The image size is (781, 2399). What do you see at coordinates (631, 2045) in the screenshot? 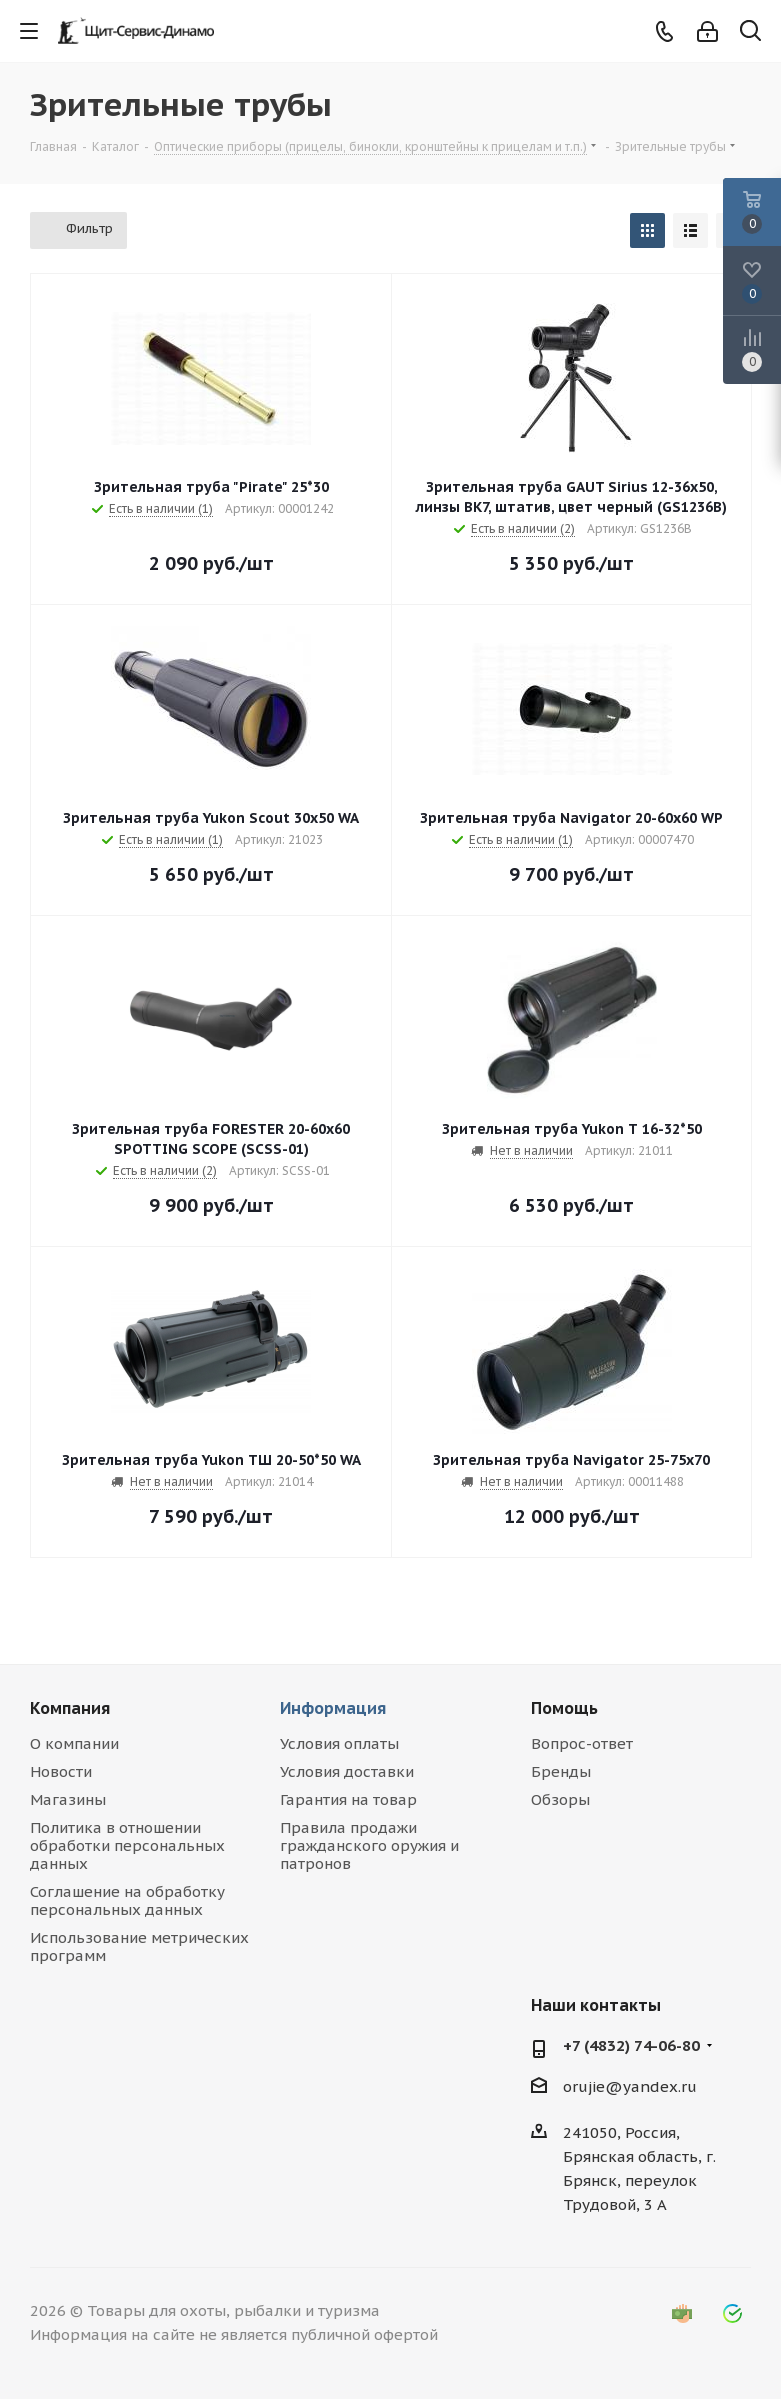
I see `+7 (4832) 74-06-80` at bounding box center [631, 2045].